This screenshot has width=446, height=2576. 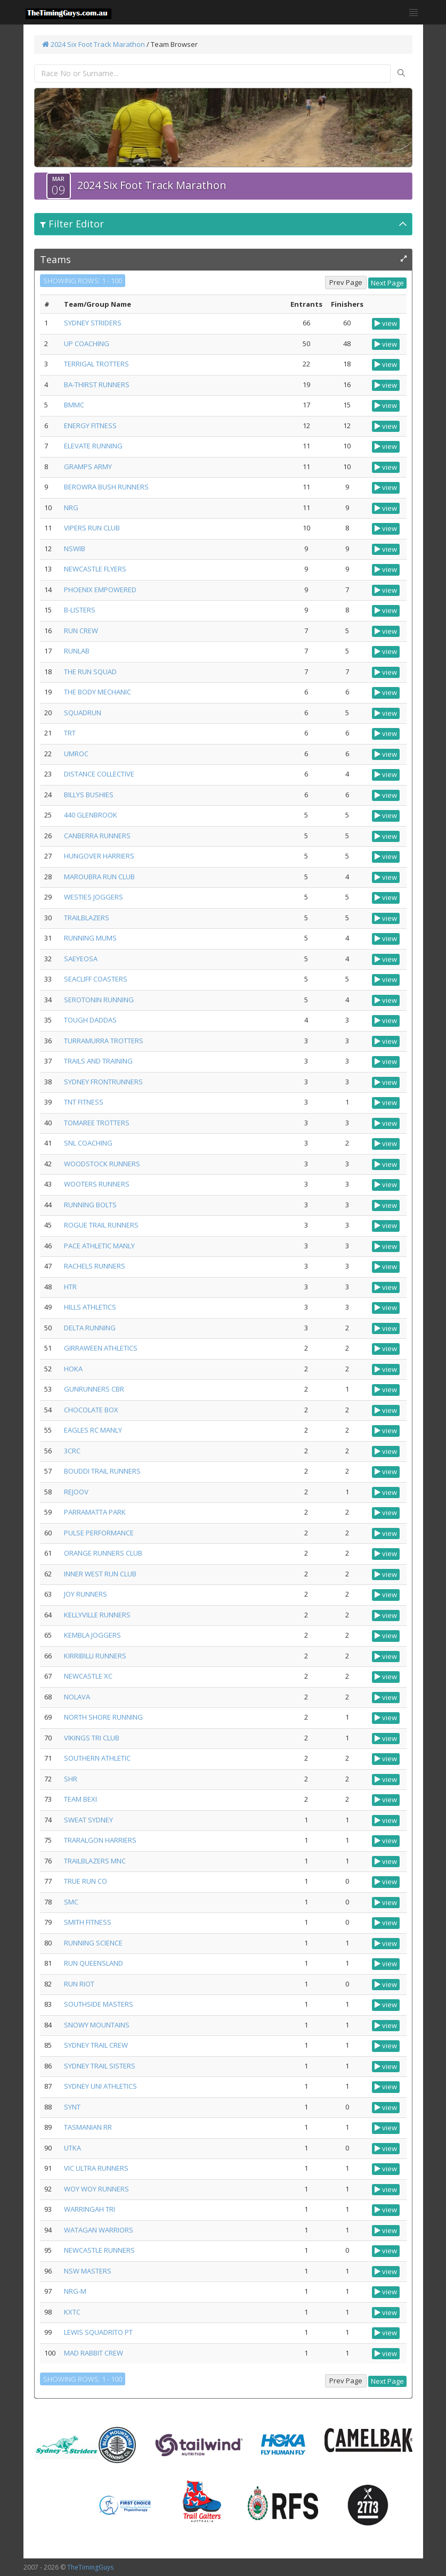 I want to click on PULSE PERFORMANCE, so click(x=99, y=1533).